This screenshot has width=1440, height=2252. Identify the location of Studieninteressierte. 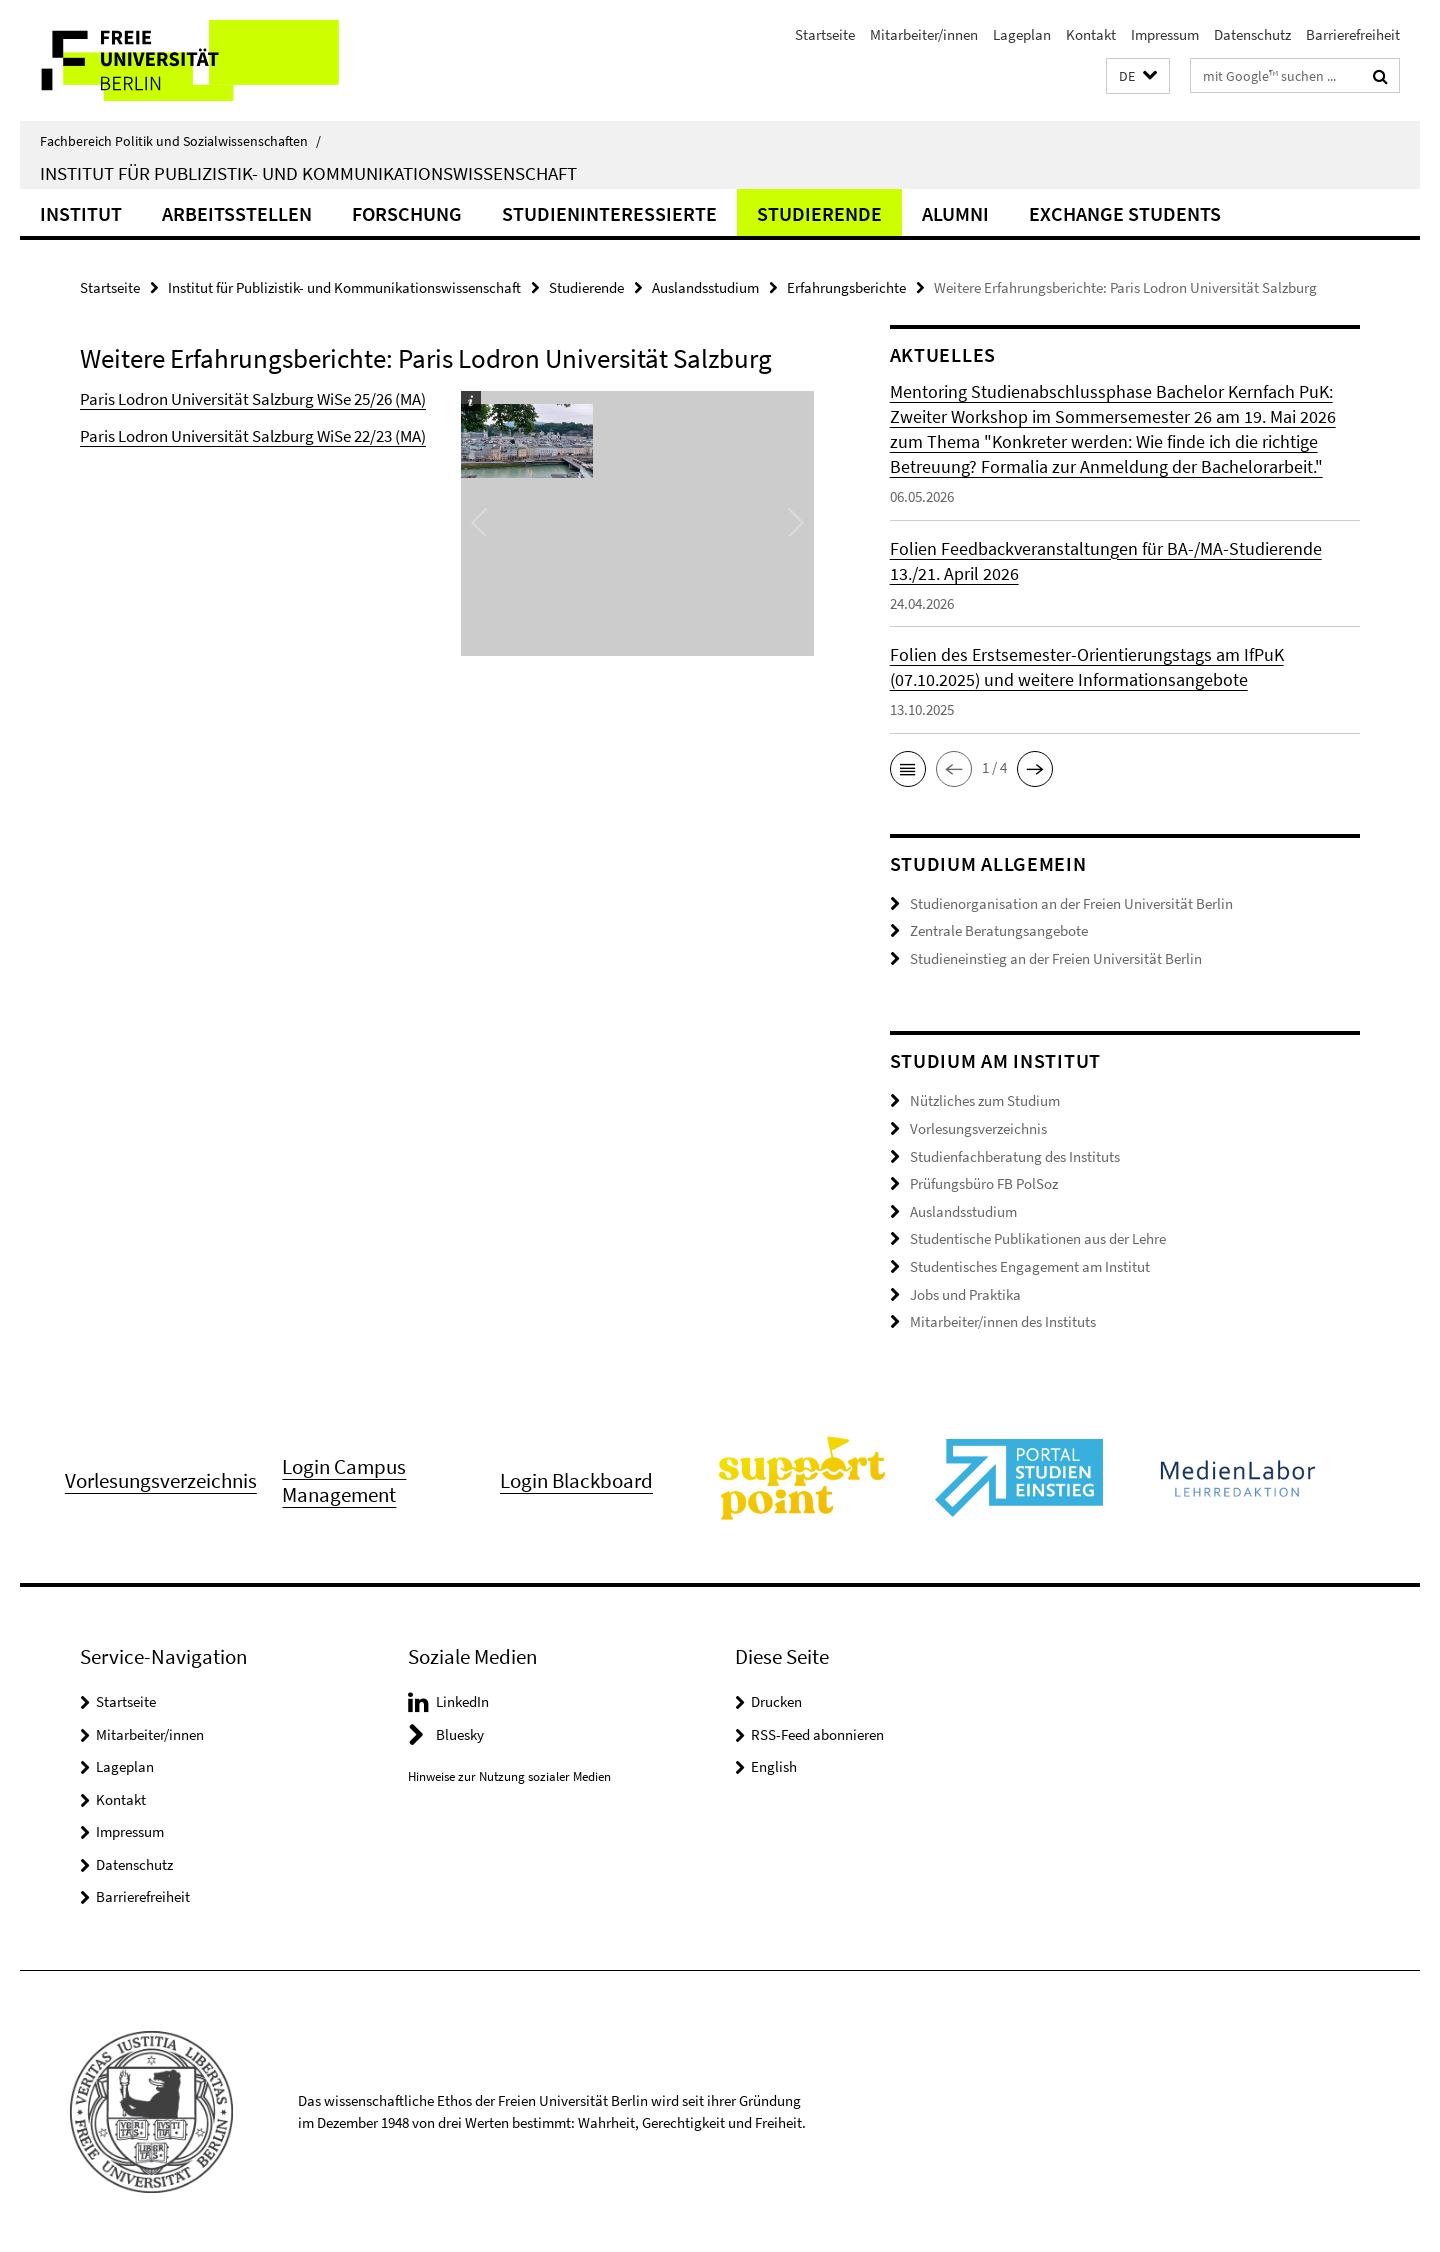
(609, 213).